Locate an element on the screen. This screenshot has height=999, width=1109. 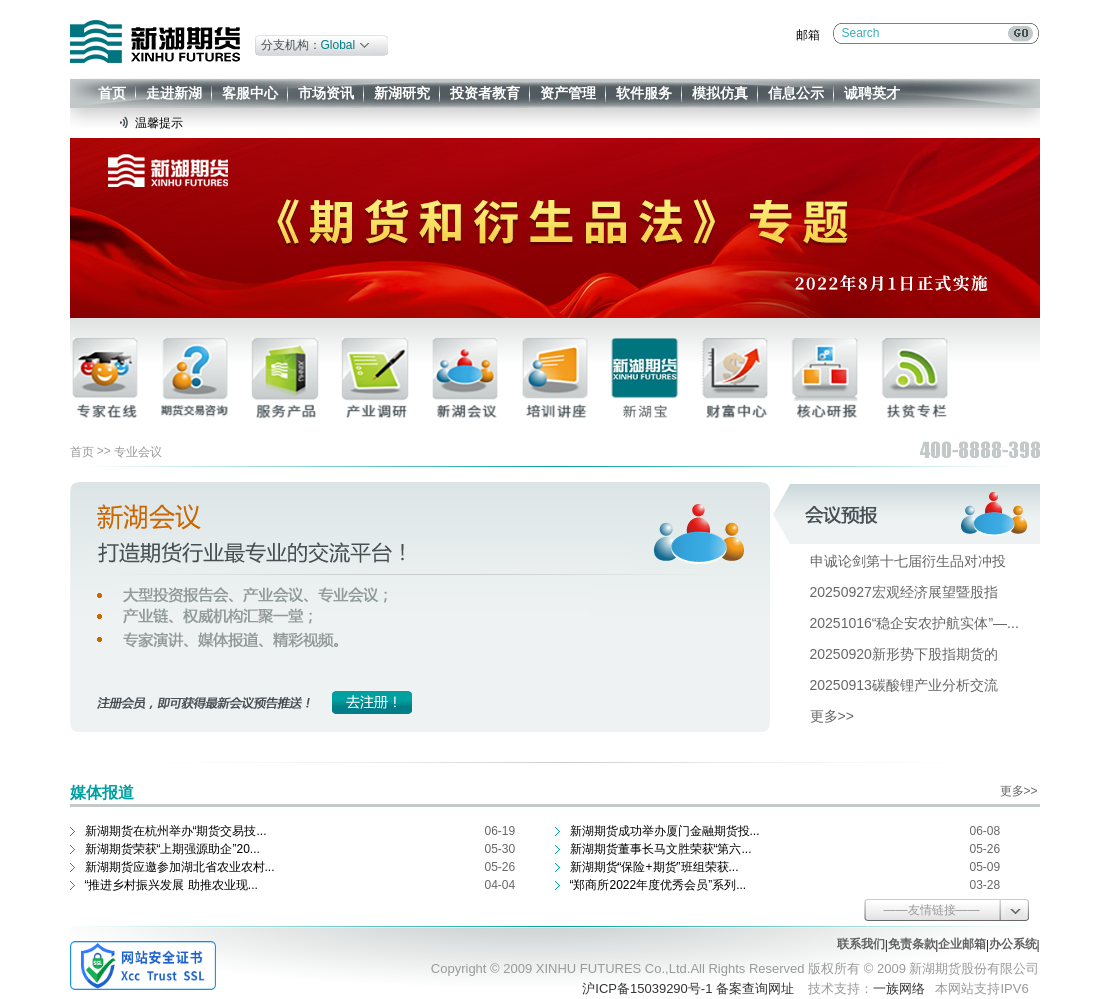
一族网络 is located at coordinates (899, 988).